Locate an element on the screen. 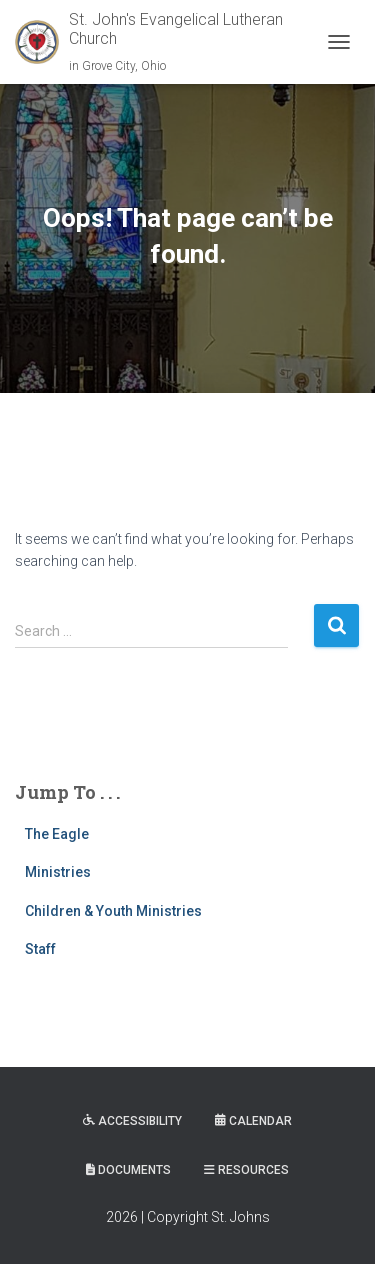 Image resolution: width=375 pixels, height=1264 pixels. Ministries is located at coordinates (58, 872).